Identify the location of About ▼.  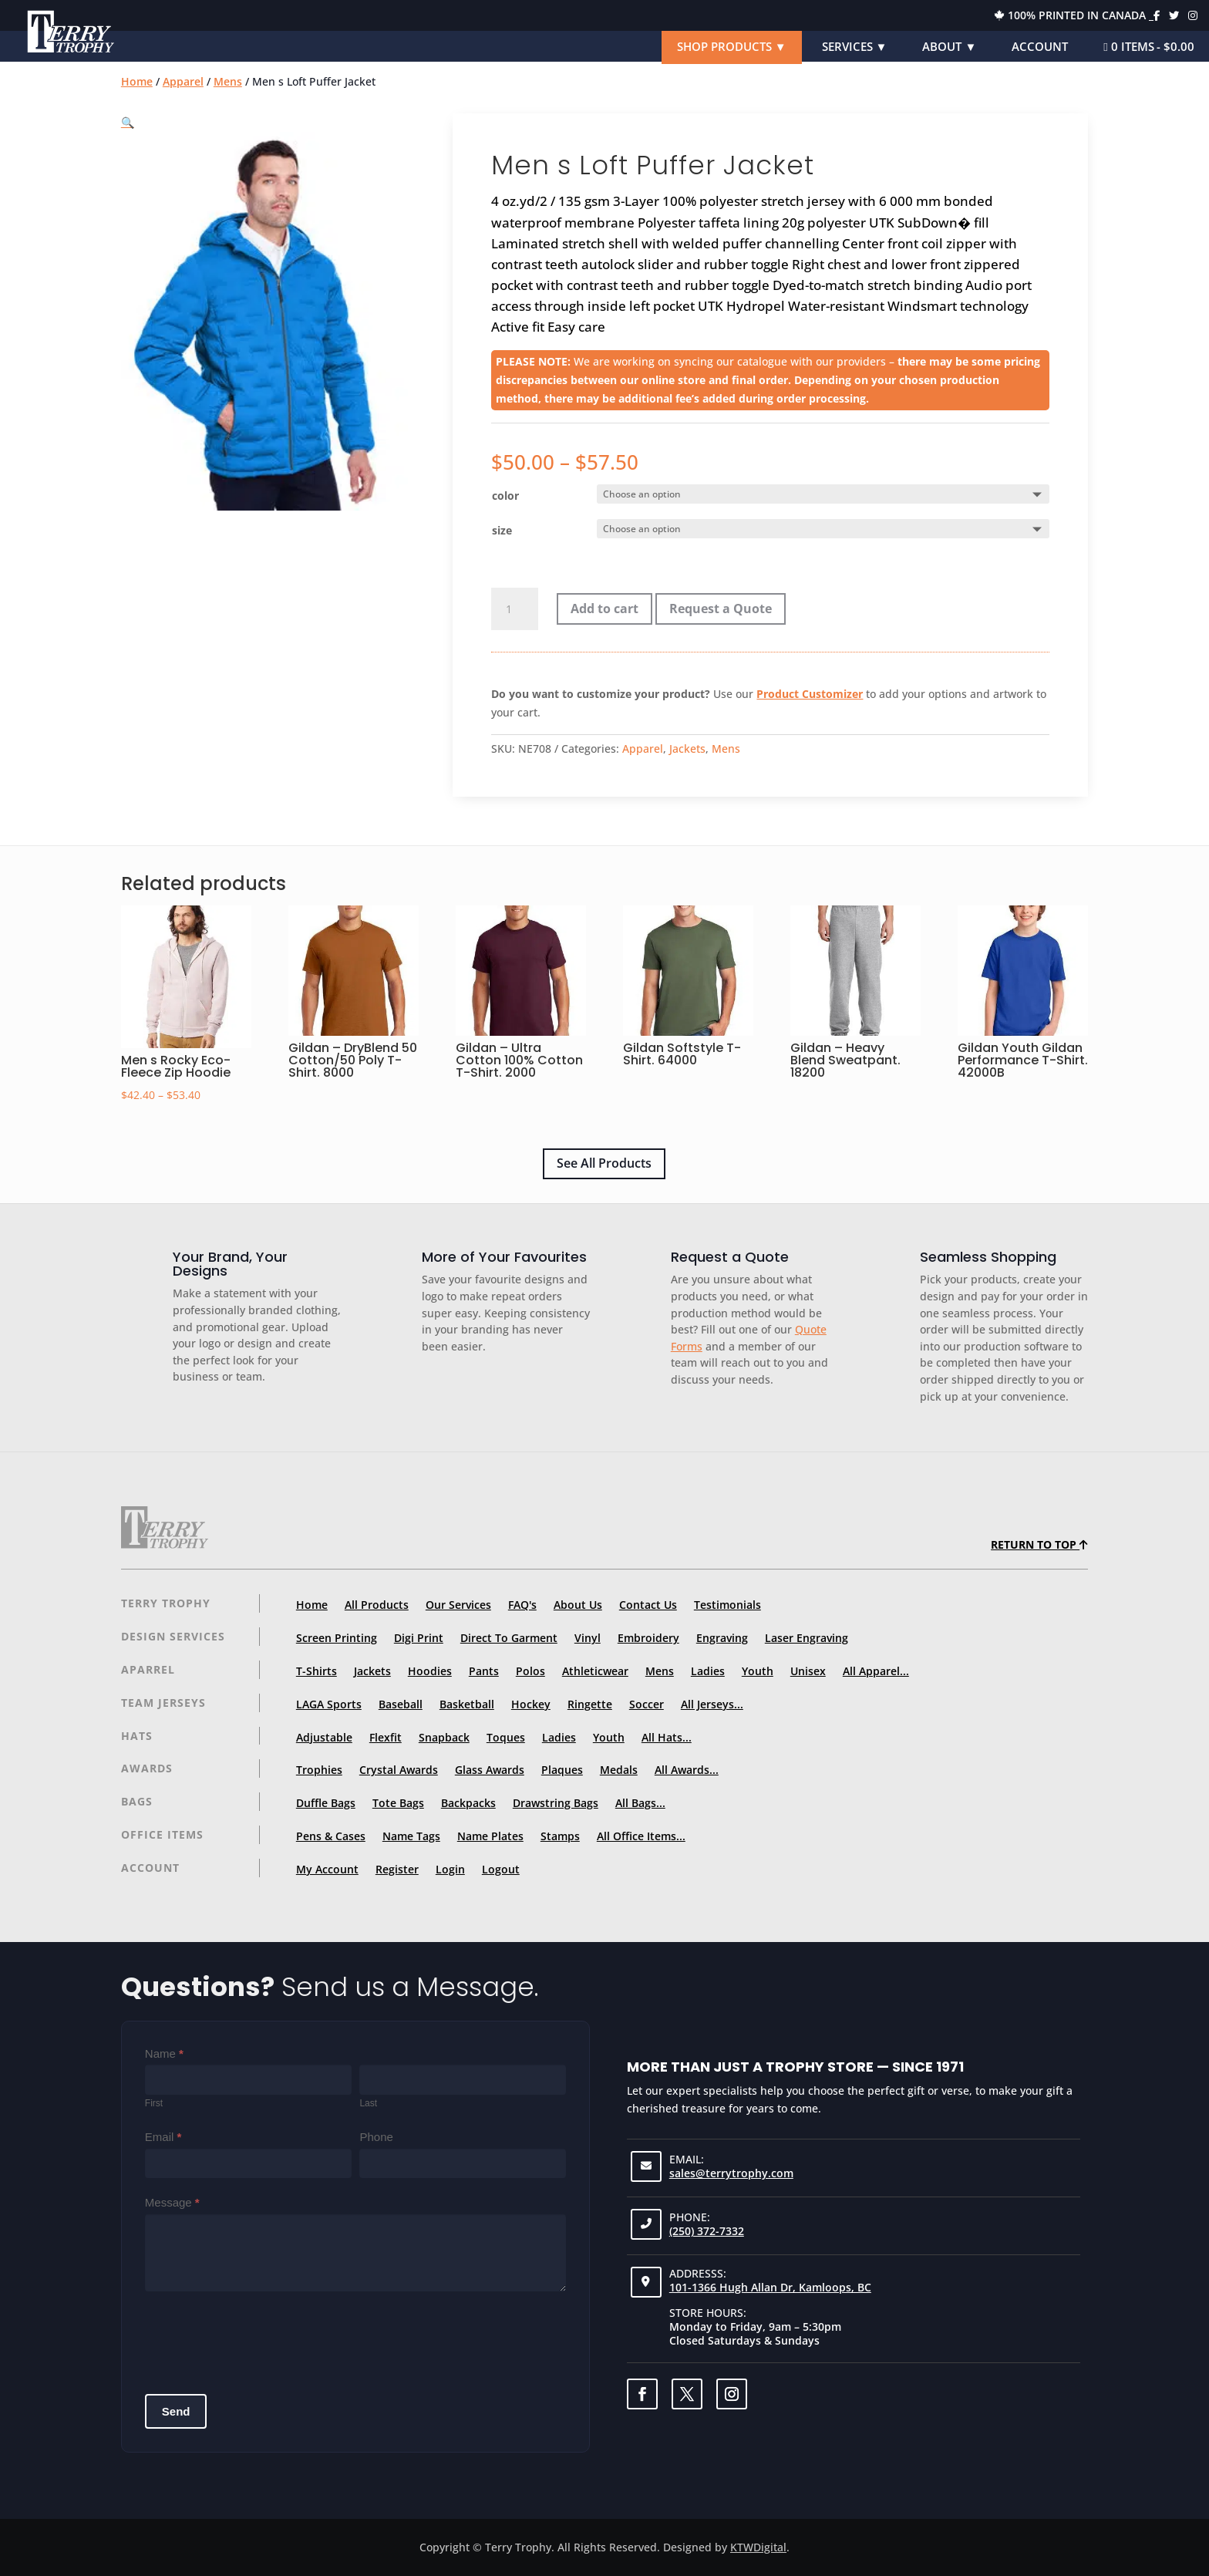
(949, 46).